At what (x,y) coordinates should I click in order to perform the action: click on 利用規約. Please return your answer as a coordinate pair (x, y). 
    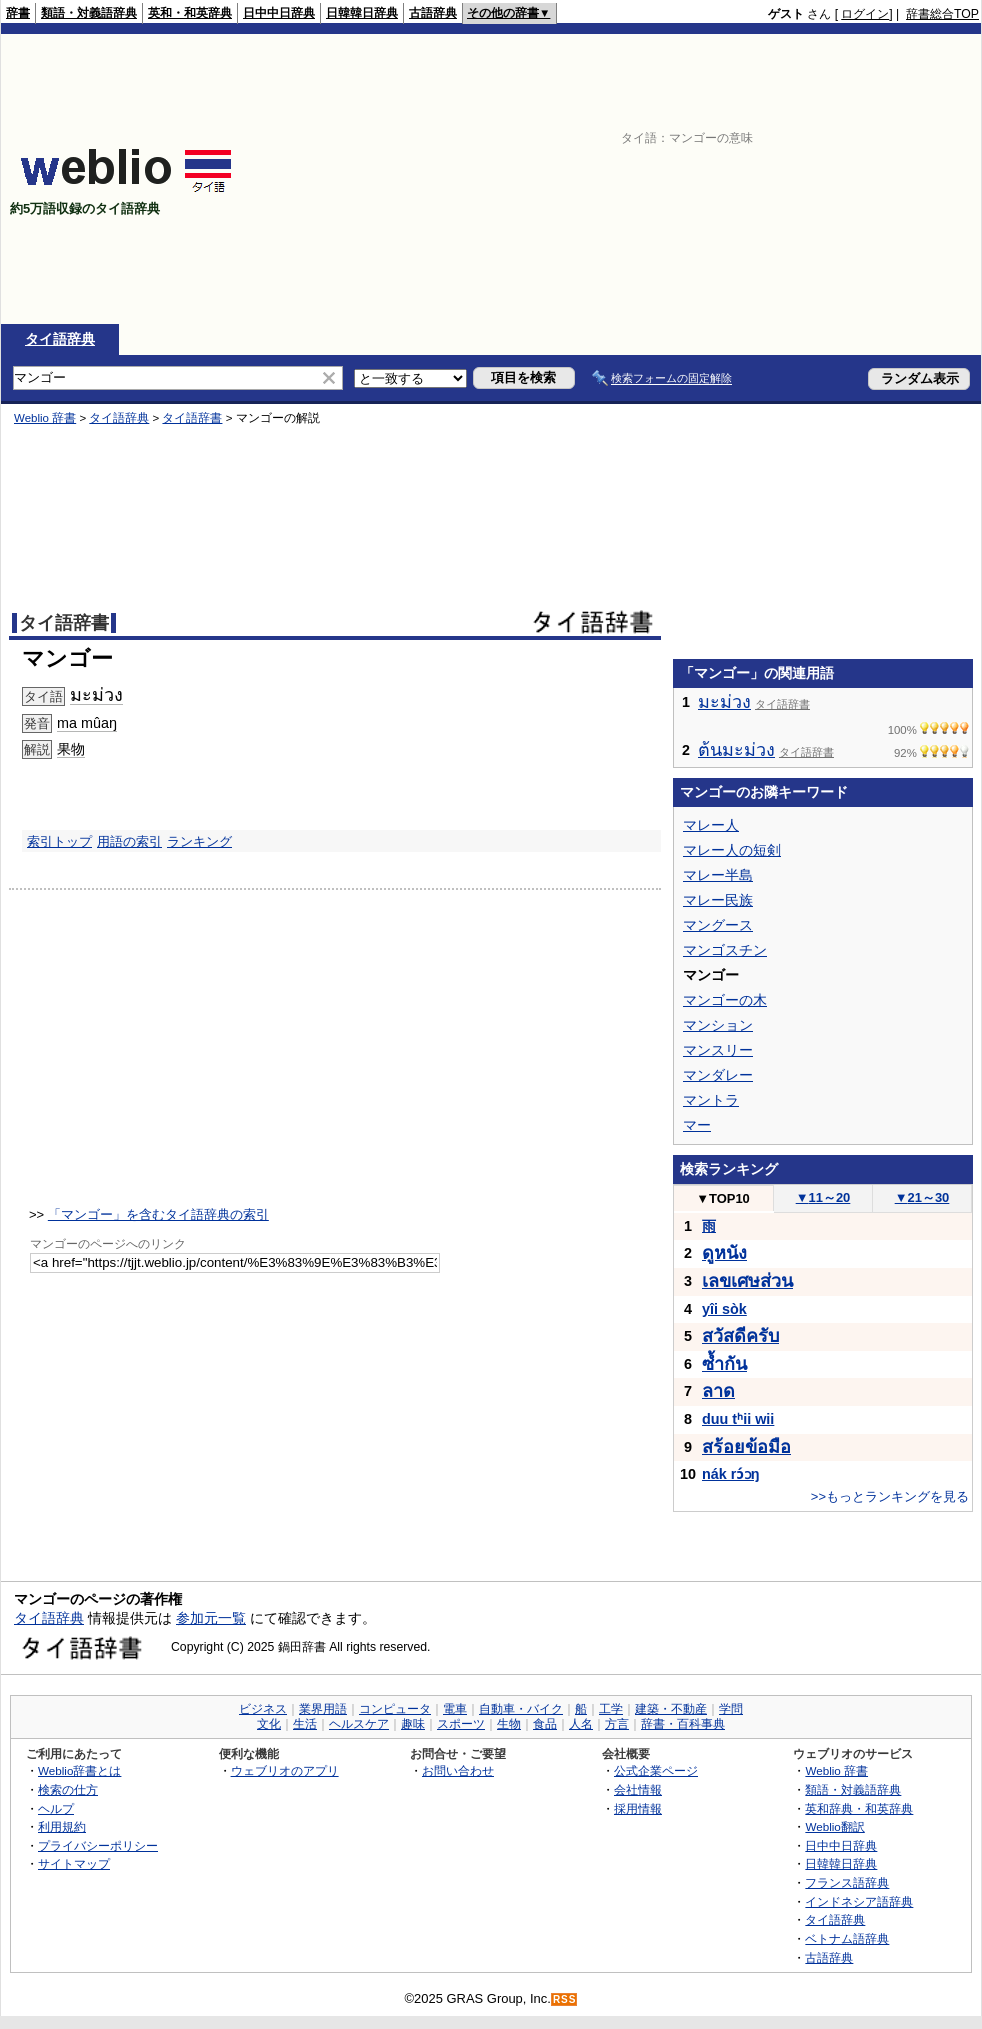
    Looking at the image, I should click on (62, 1826).